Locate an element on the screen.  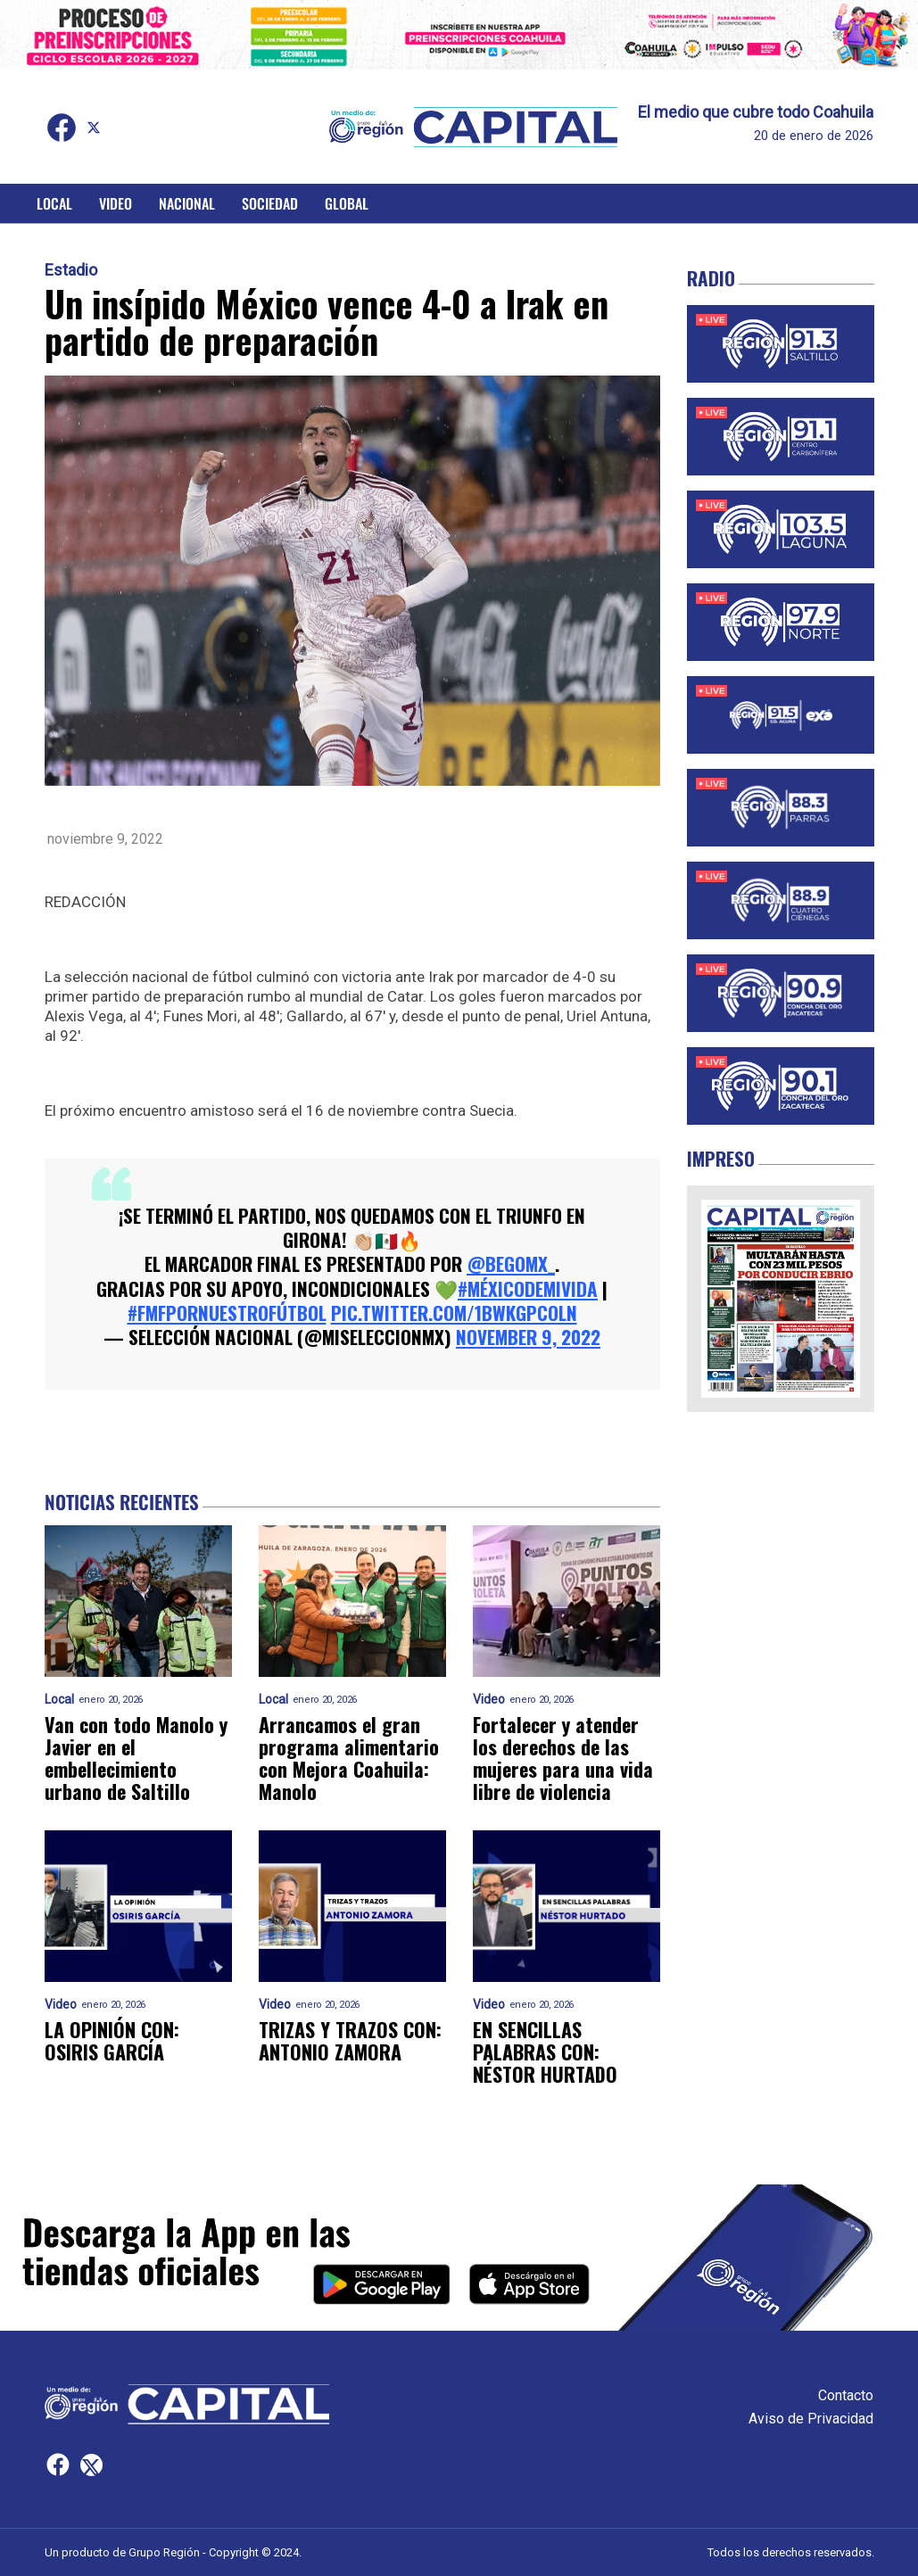
Sociedad is located at coordinates (270, 203).